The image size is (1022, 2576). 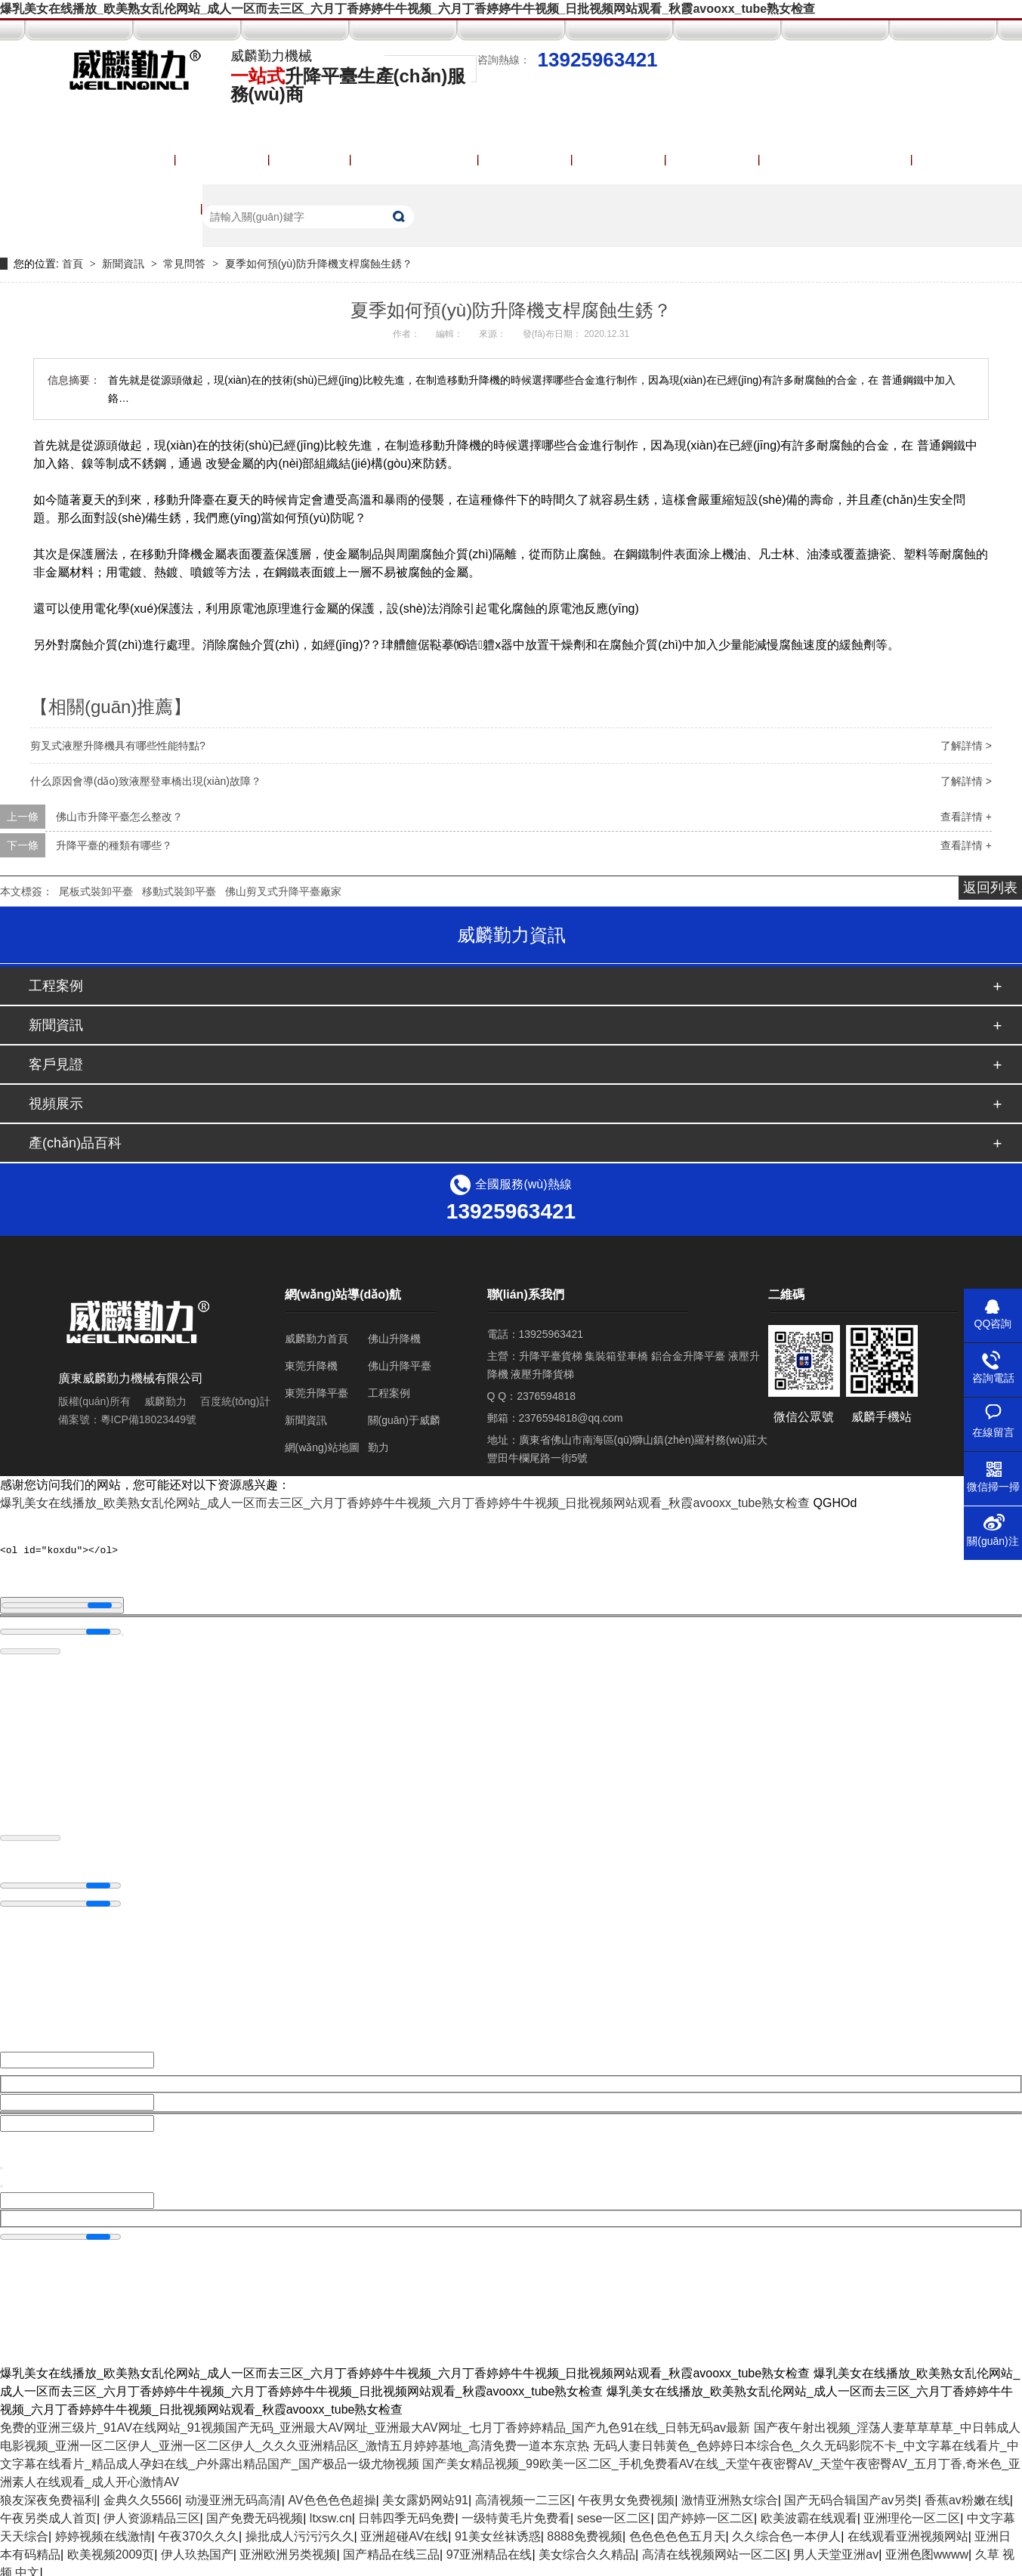 I want to click on 東莞升降平臺, so click(x=316, y=1393).